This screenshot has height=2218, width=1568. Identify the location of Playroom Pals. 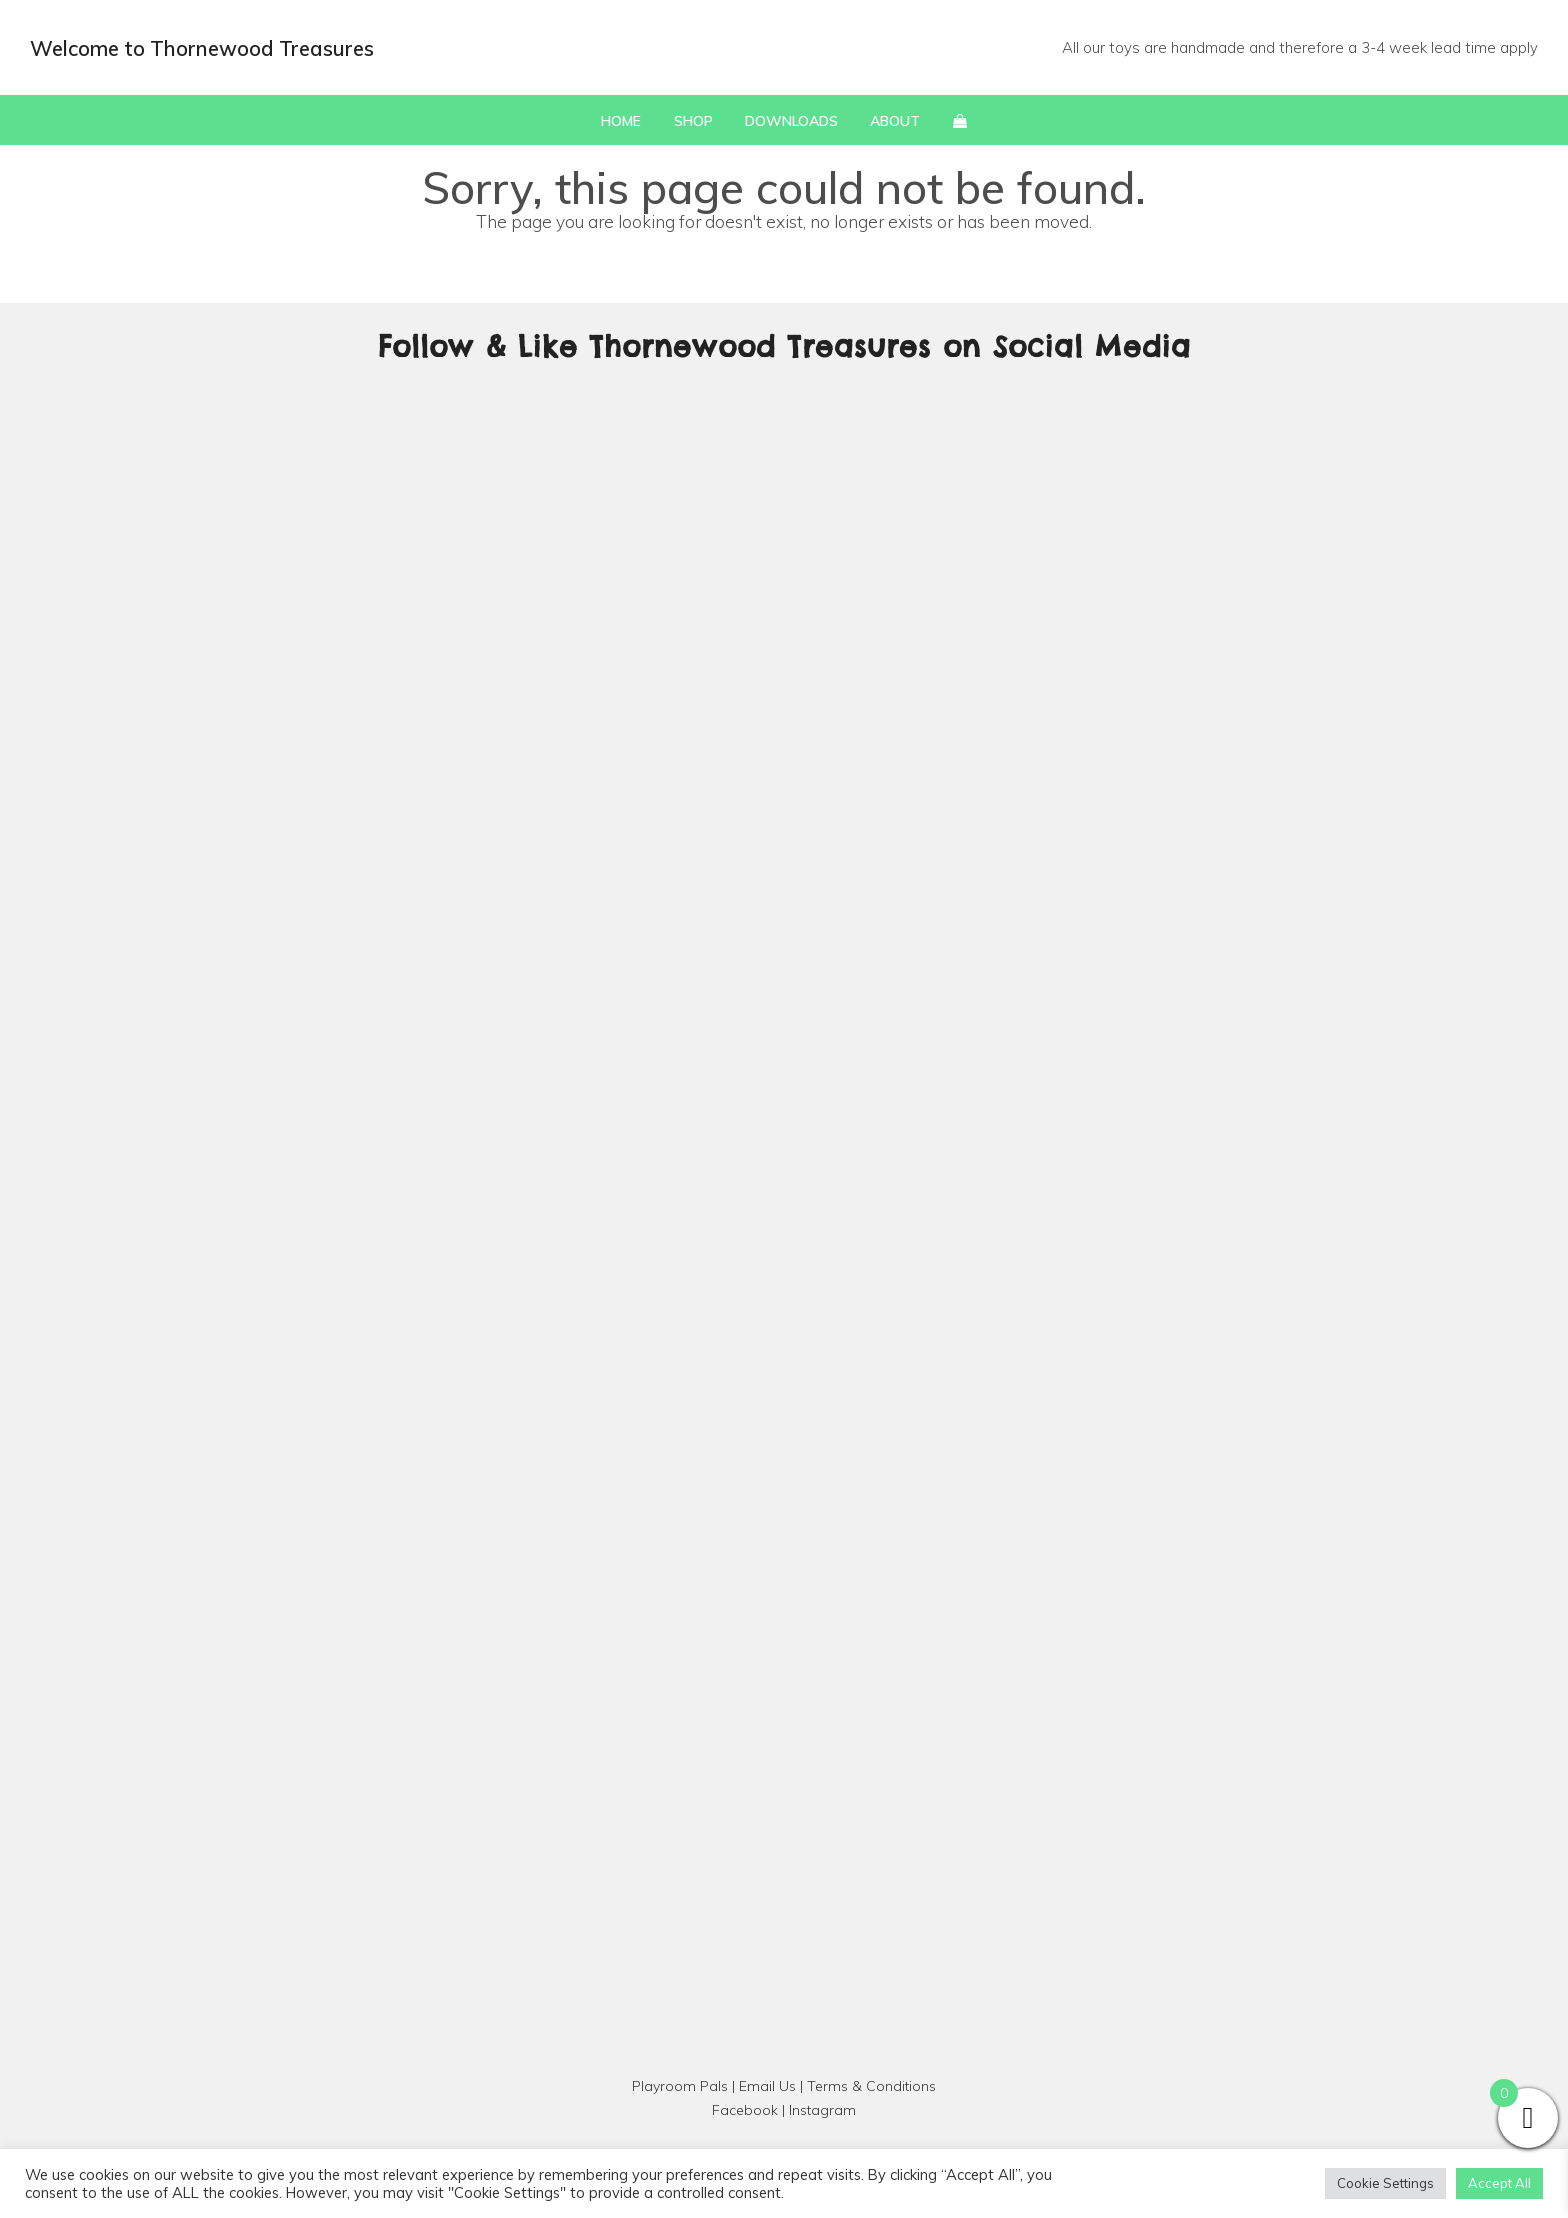
(680, 2086).